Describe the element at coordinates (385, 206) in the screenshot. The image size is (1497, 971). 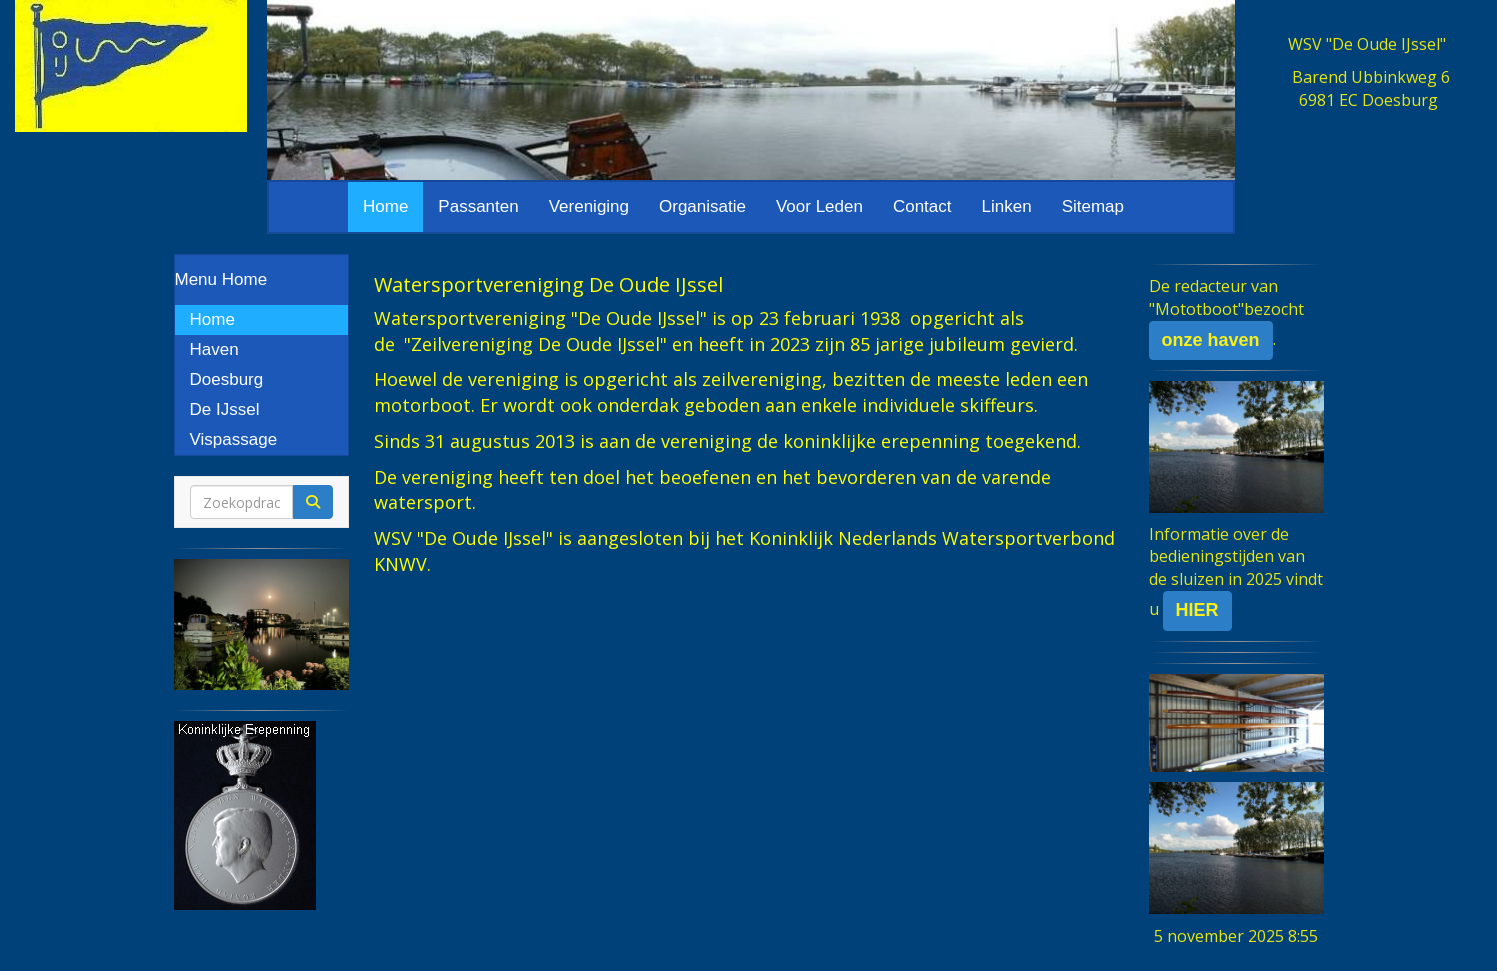
I see `Home` at that location.